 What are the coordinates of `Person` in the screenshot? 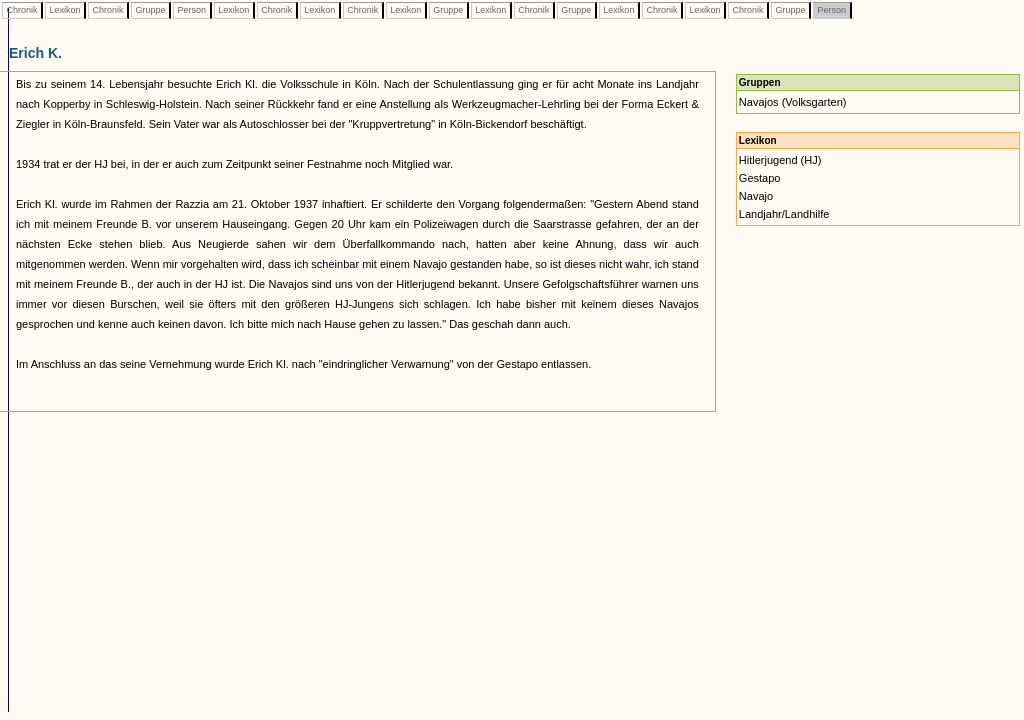 It's located at (192, 10).